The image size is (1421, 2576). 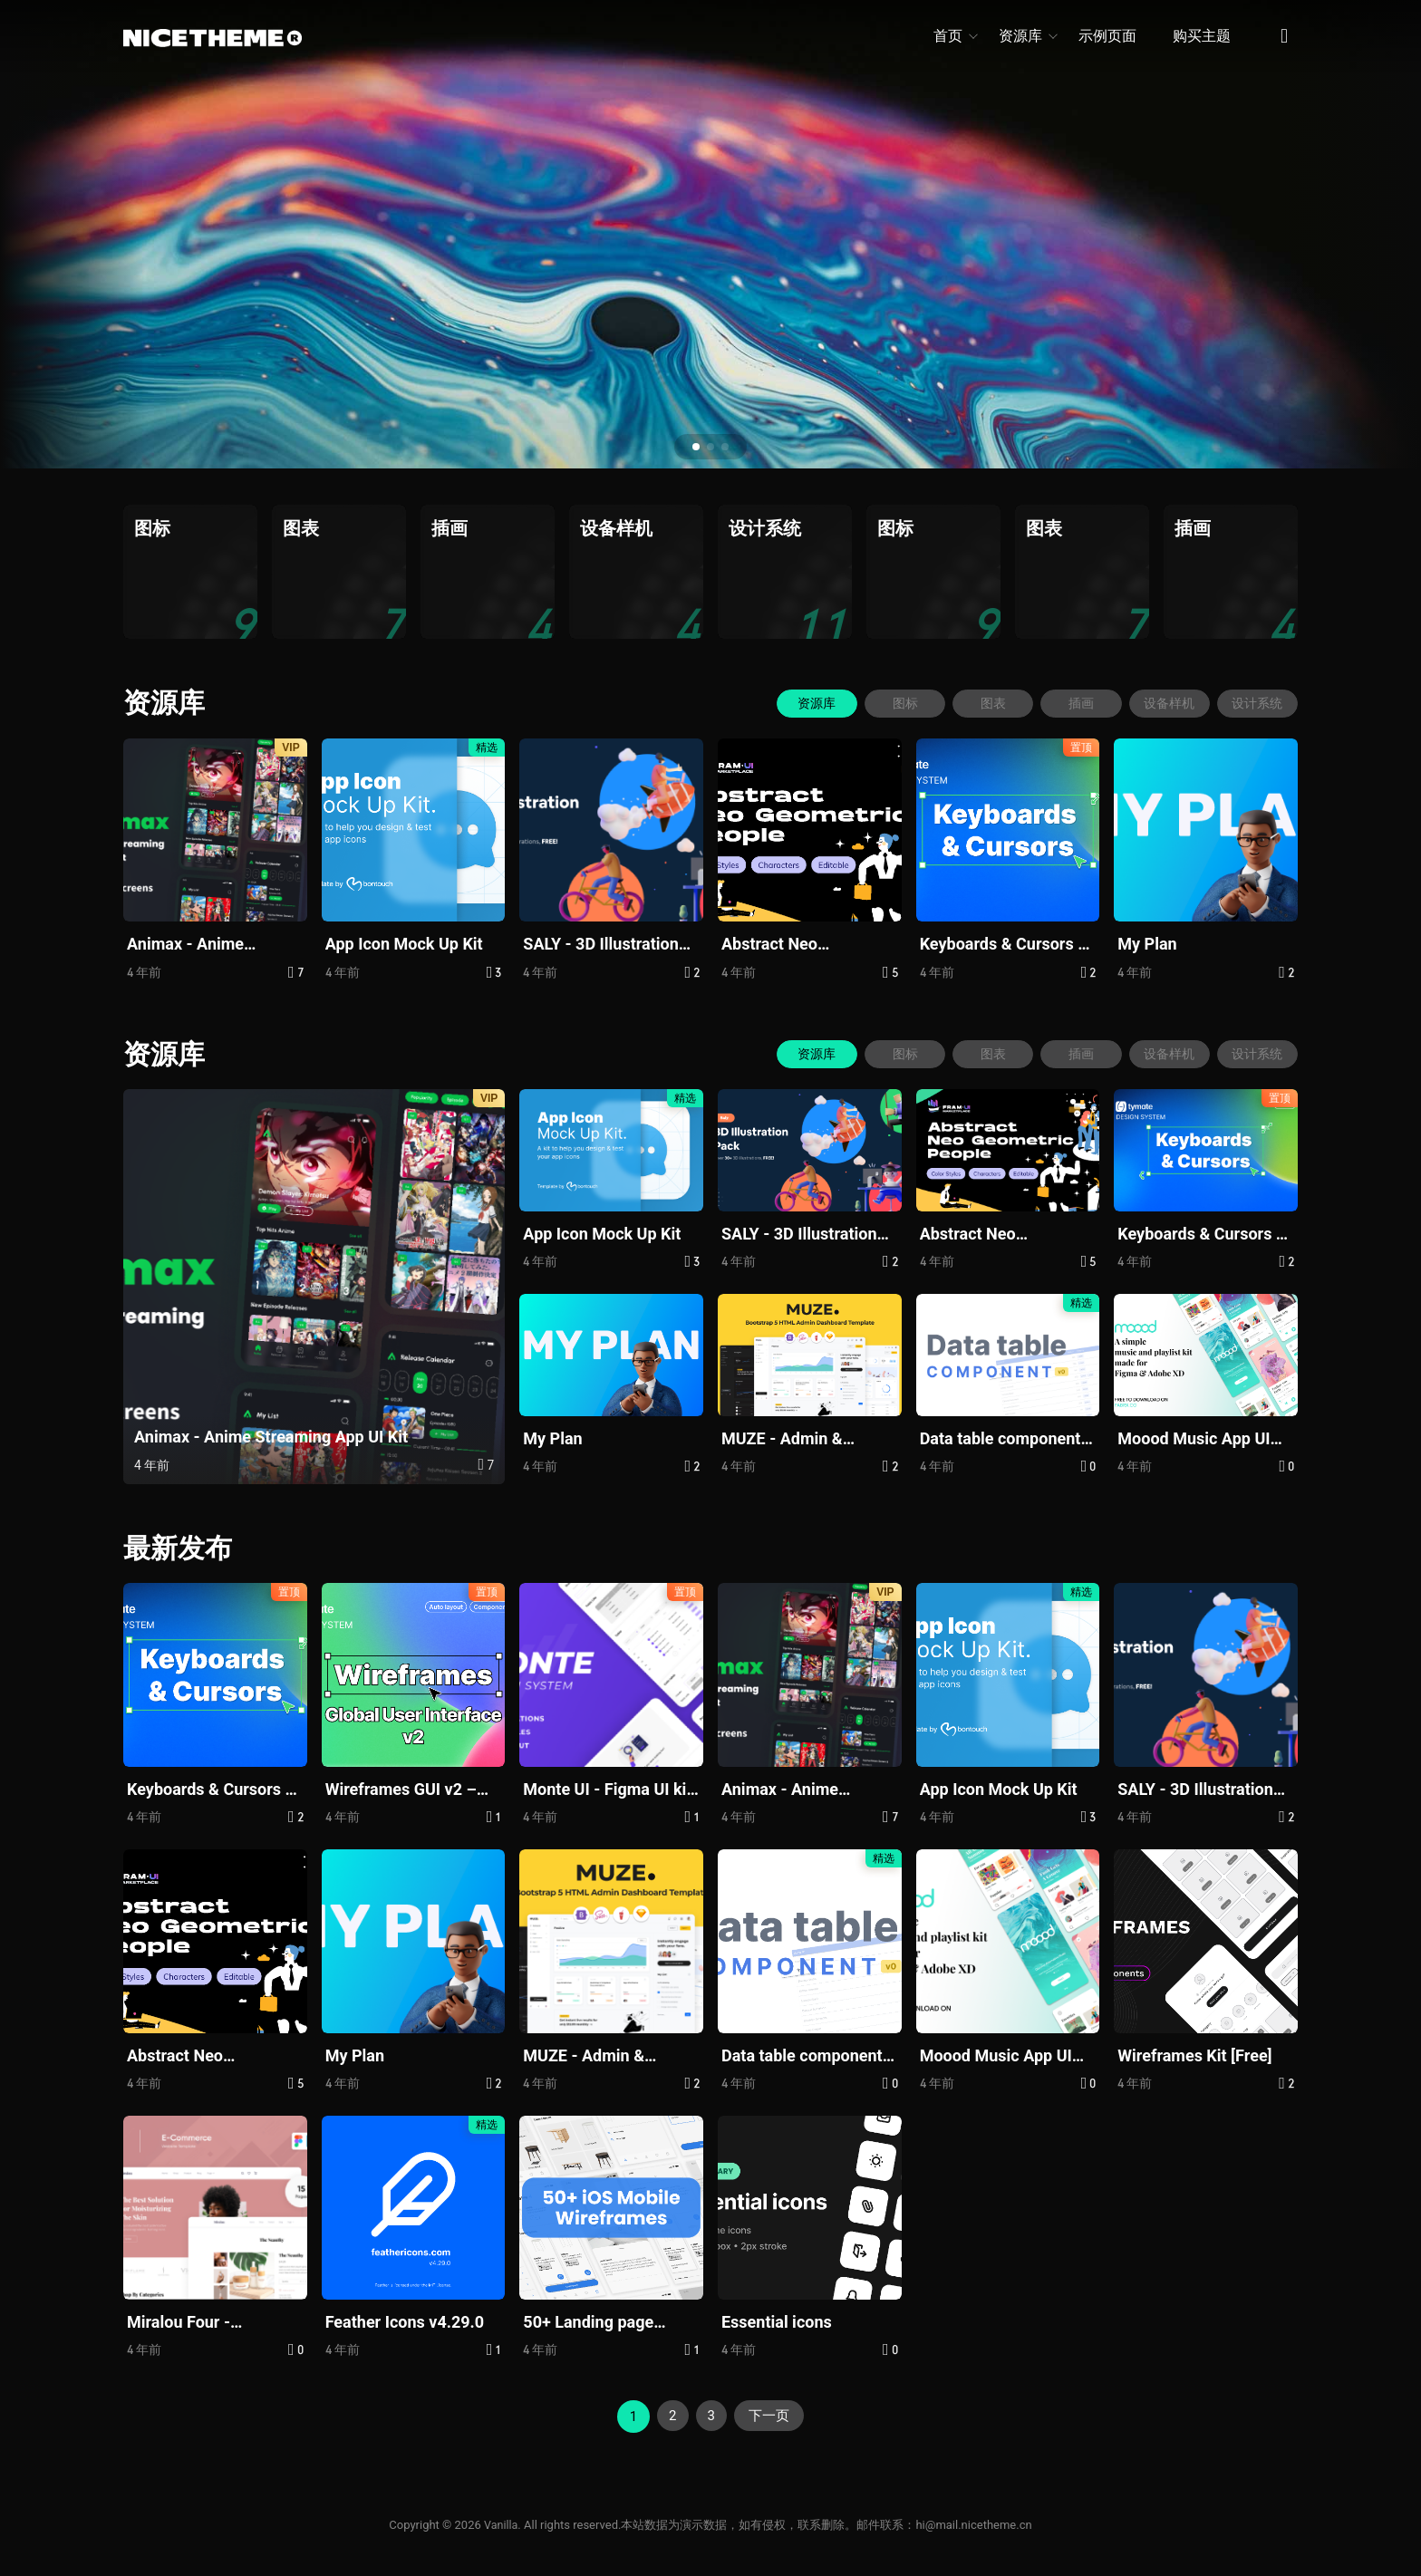 I want to click on 插画, so click(x=1075, y=702).